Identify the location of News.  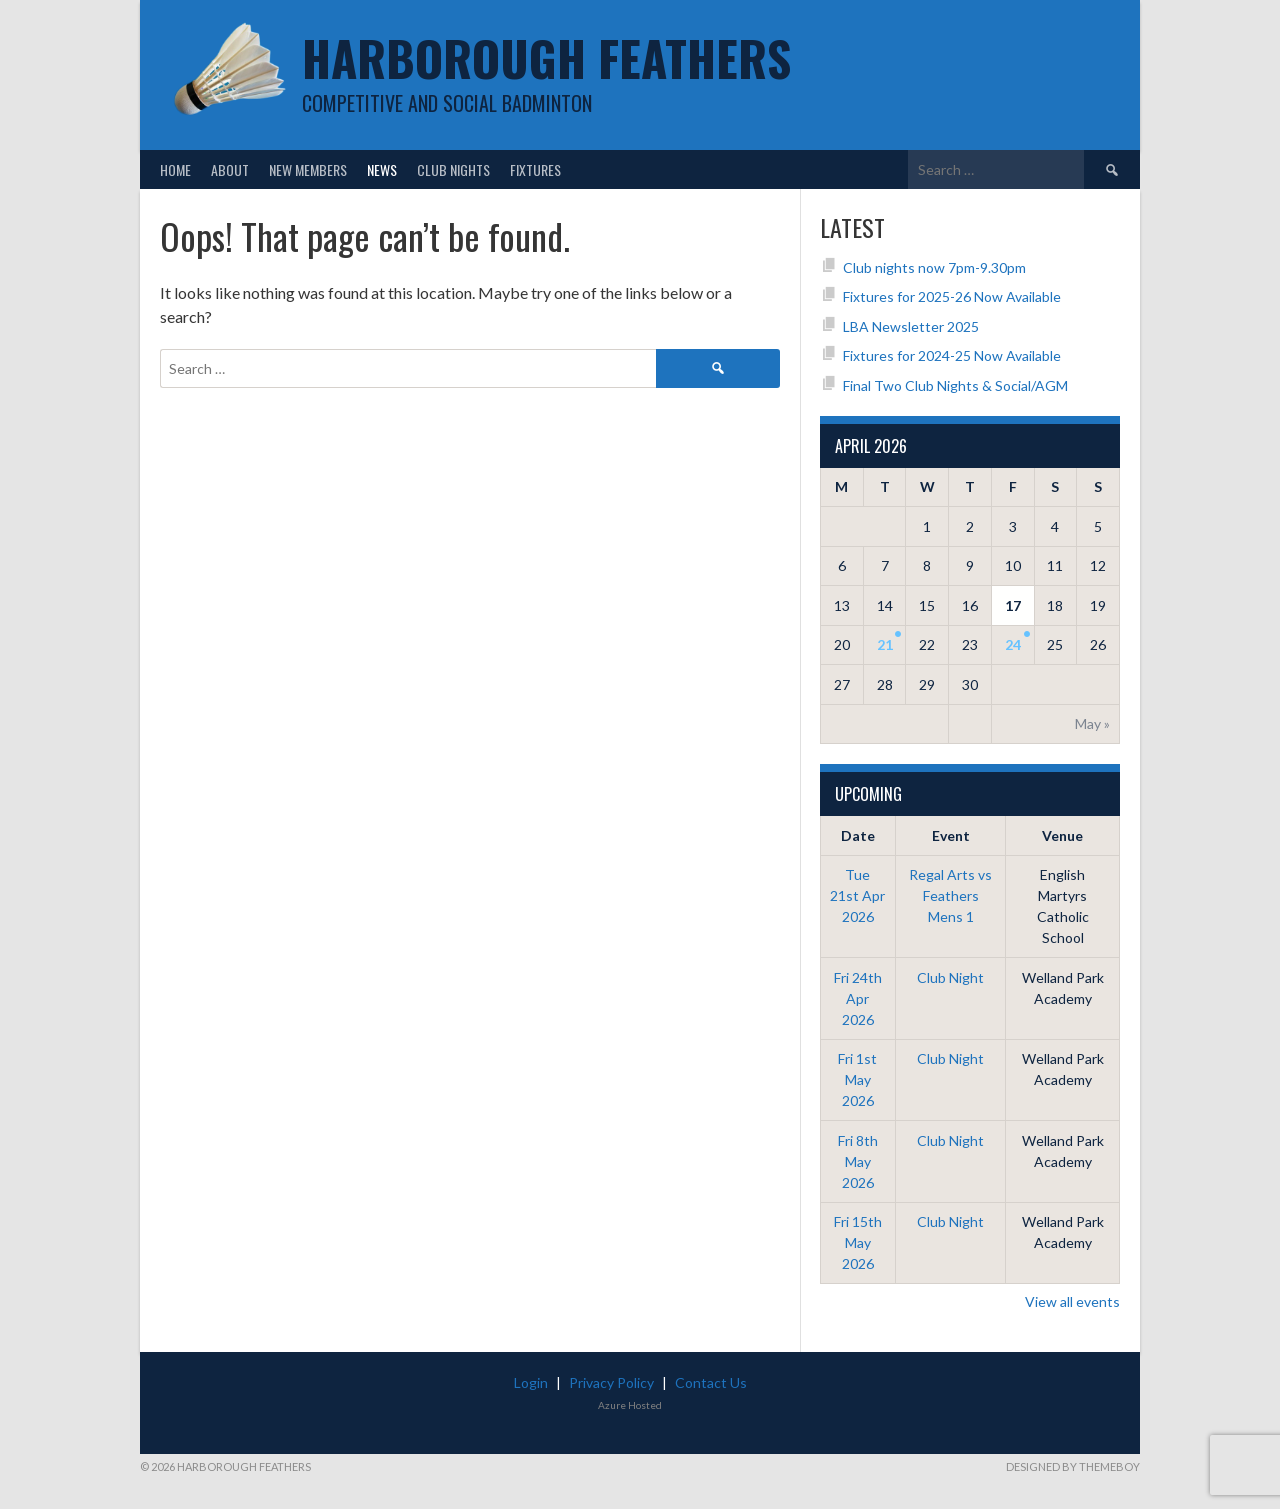
(382, 169).